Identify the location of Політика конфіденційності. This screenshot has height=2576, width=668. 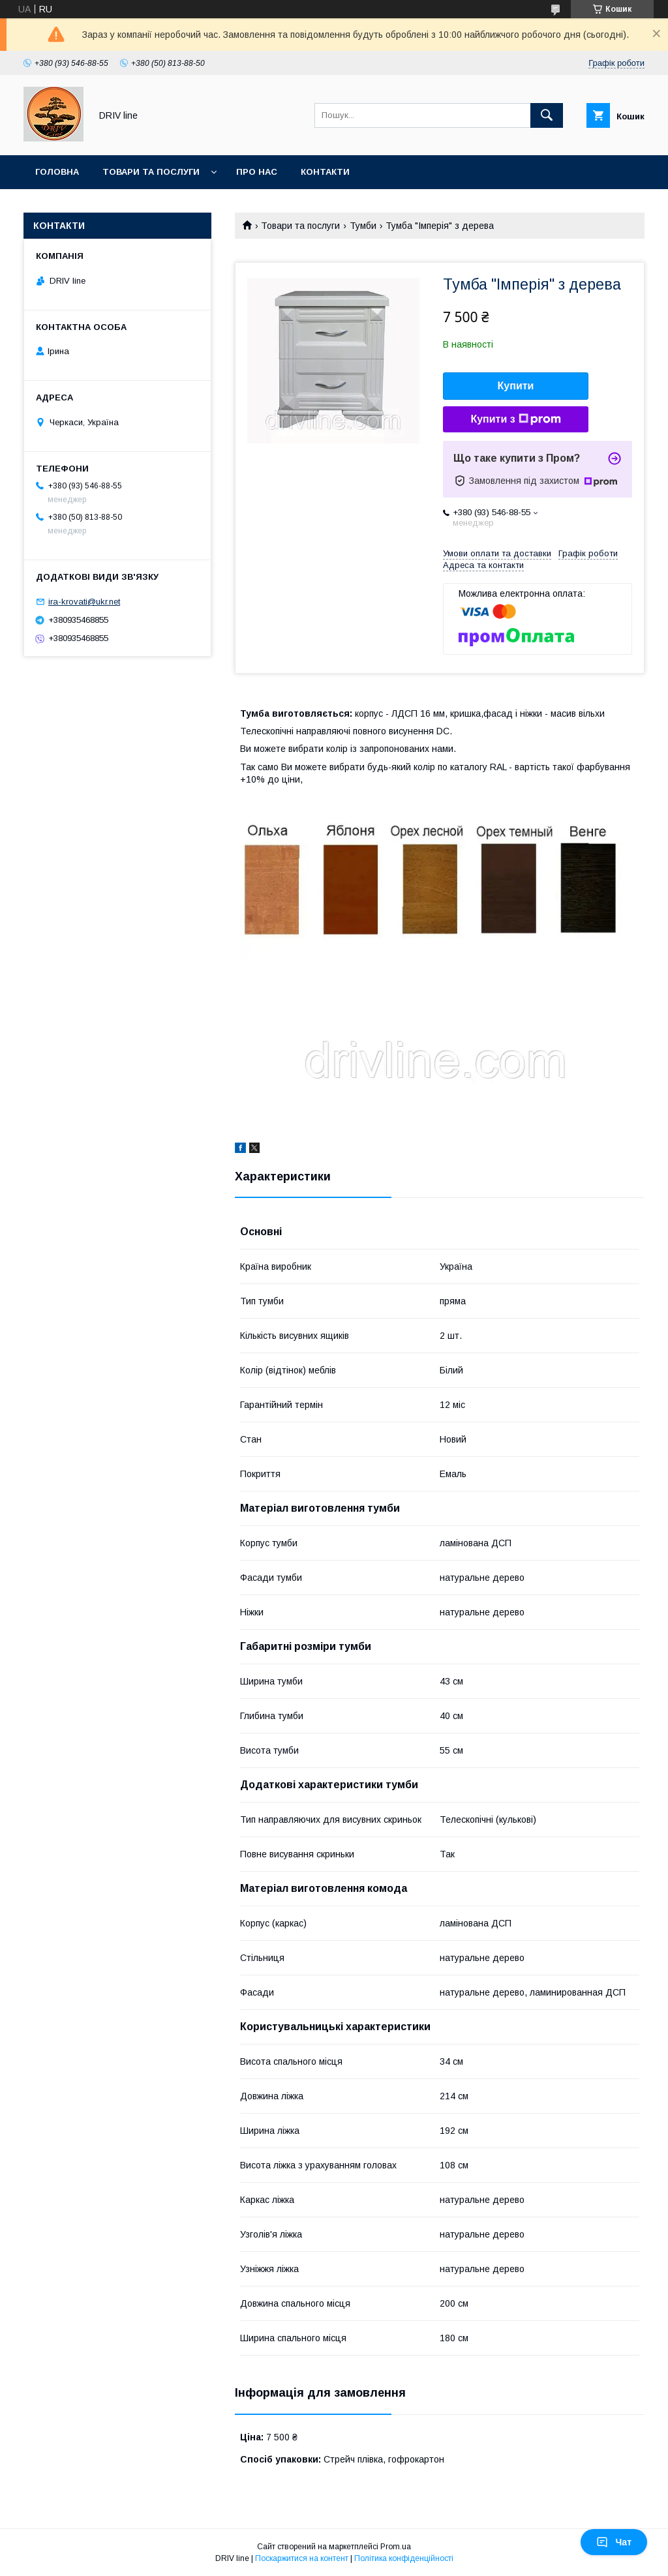
(403, 2558).